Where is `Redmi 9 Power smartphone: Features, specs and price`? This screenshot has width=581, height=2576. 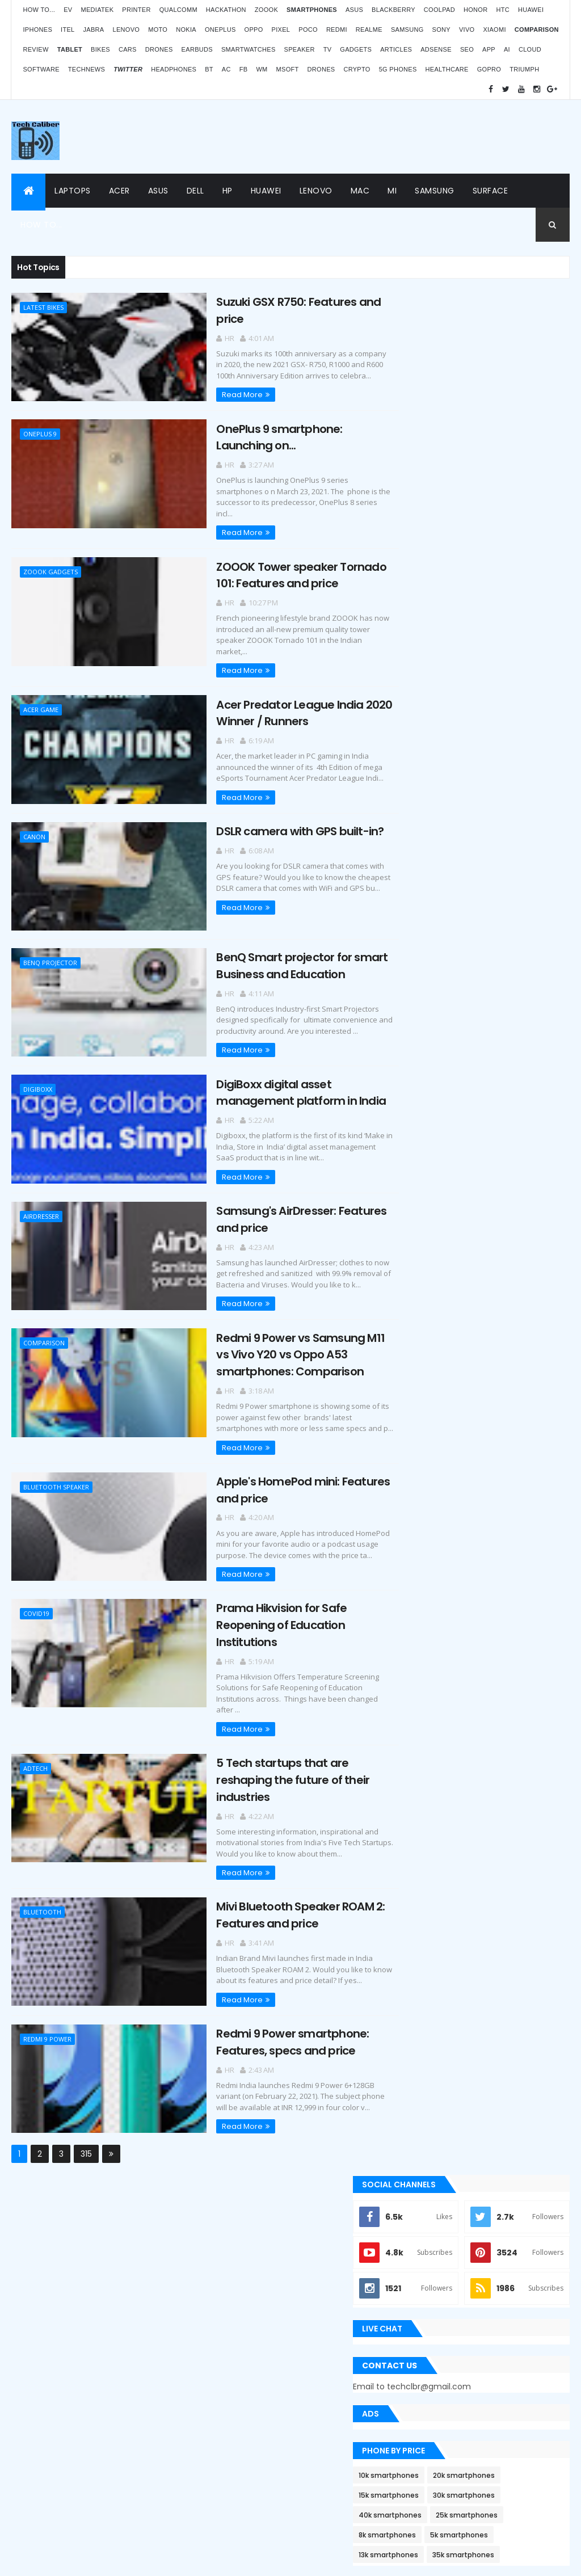 Redmi 9 Power smartphone: Features, specs and price is located at coordinates (269, 2015).